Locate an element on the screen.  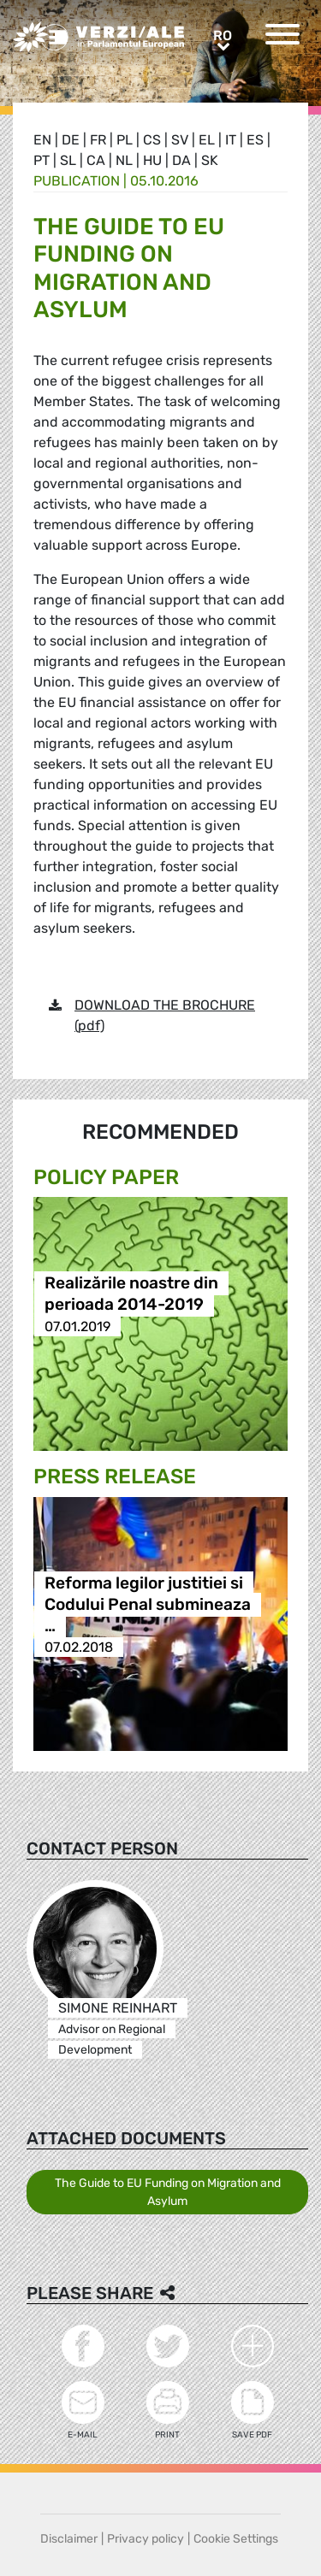
sl is located at coordinates (68, 160).